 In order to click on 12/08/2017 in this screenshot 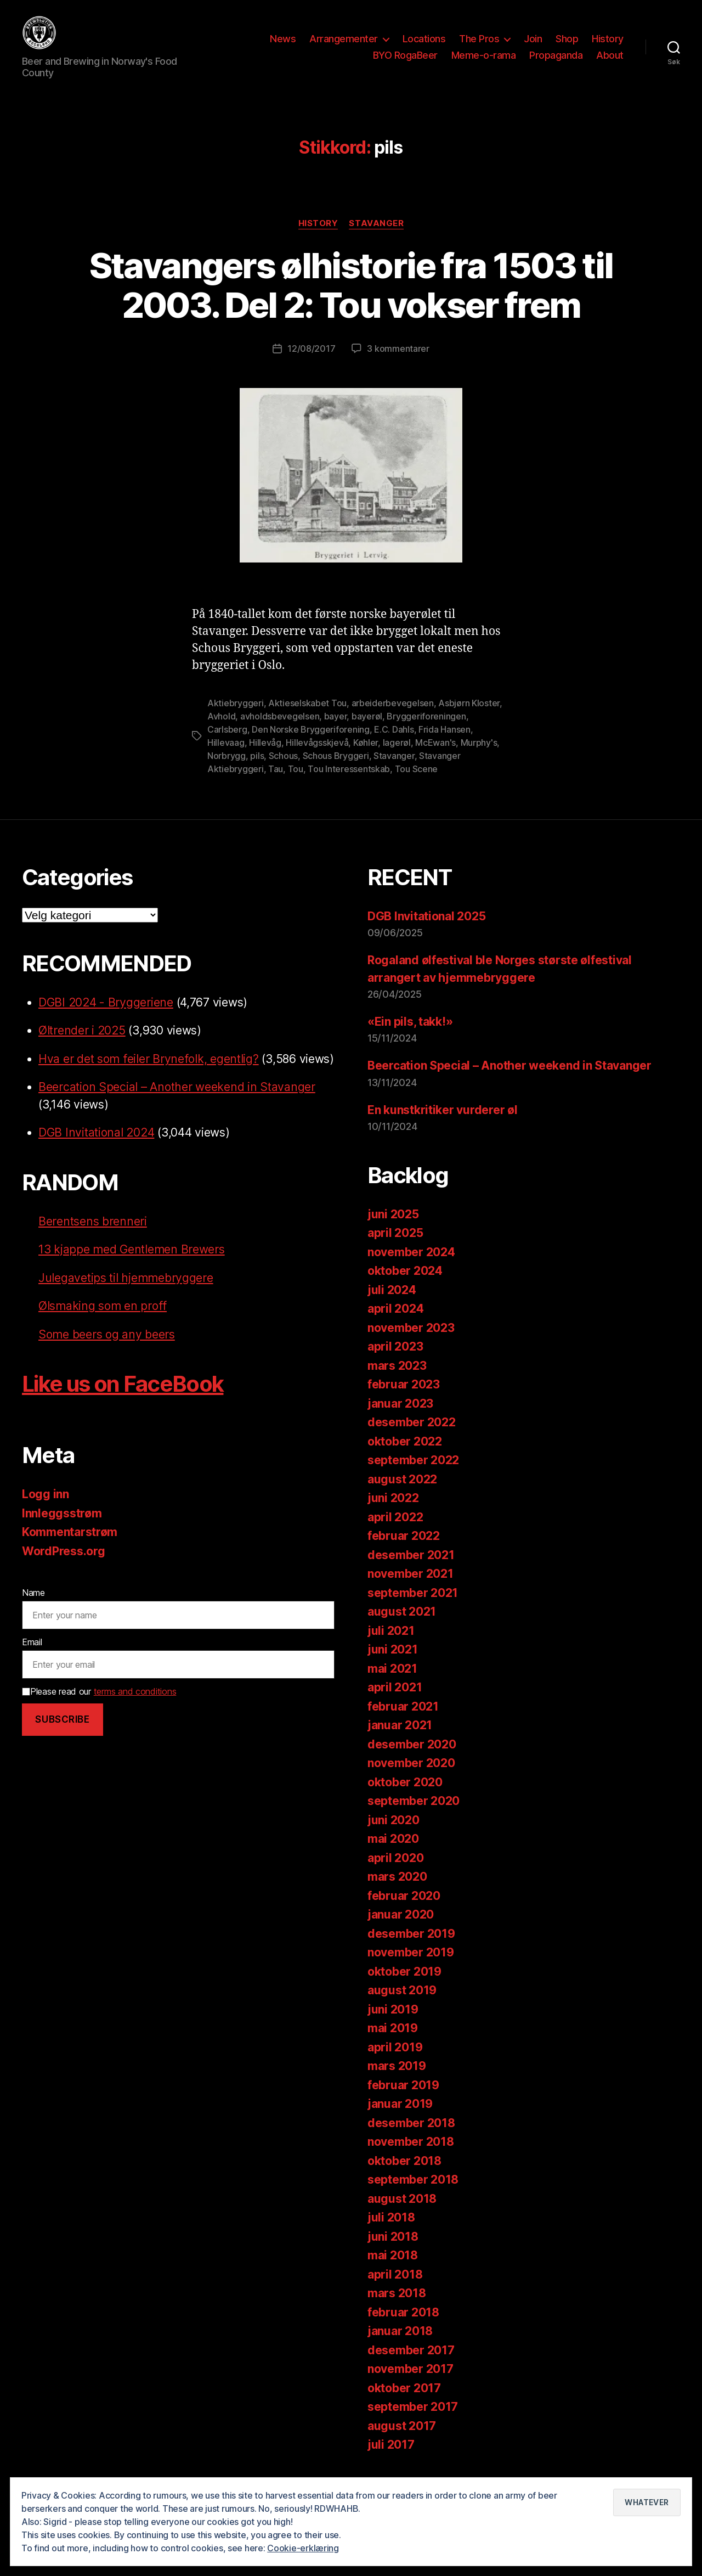, I will do `click(311, 363)`.